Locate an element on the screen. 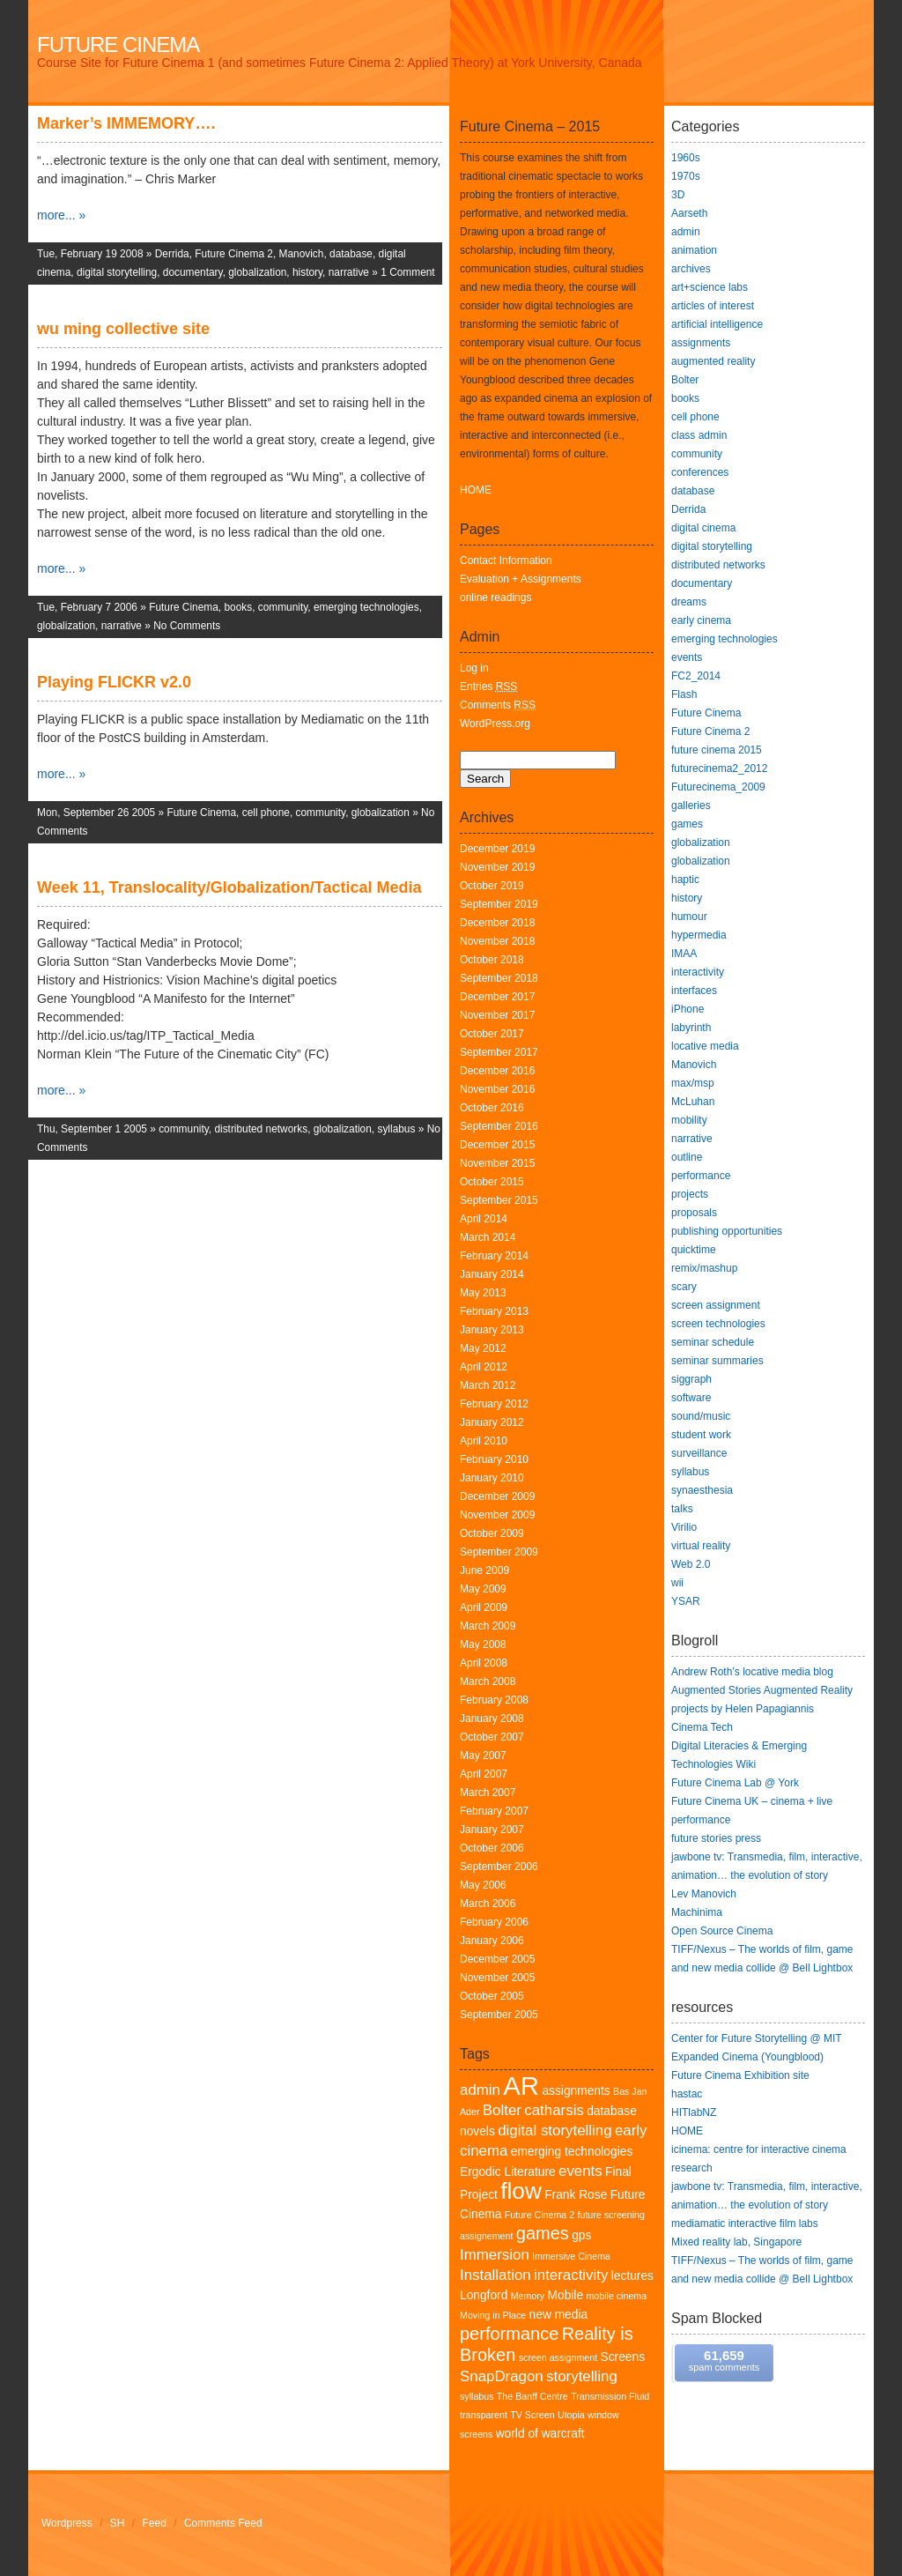  January 2010 is located at coordinates (492, 1478).